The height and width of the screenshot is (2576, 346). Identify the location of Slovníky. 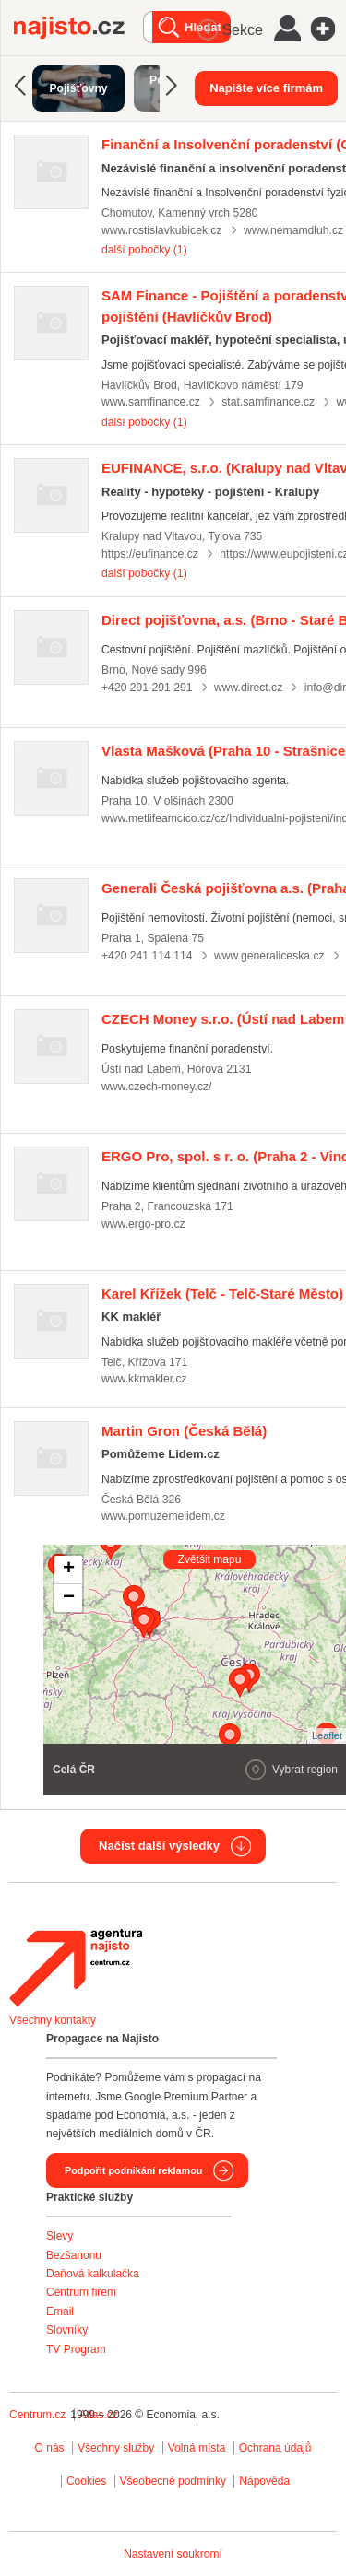
(67, 2329).